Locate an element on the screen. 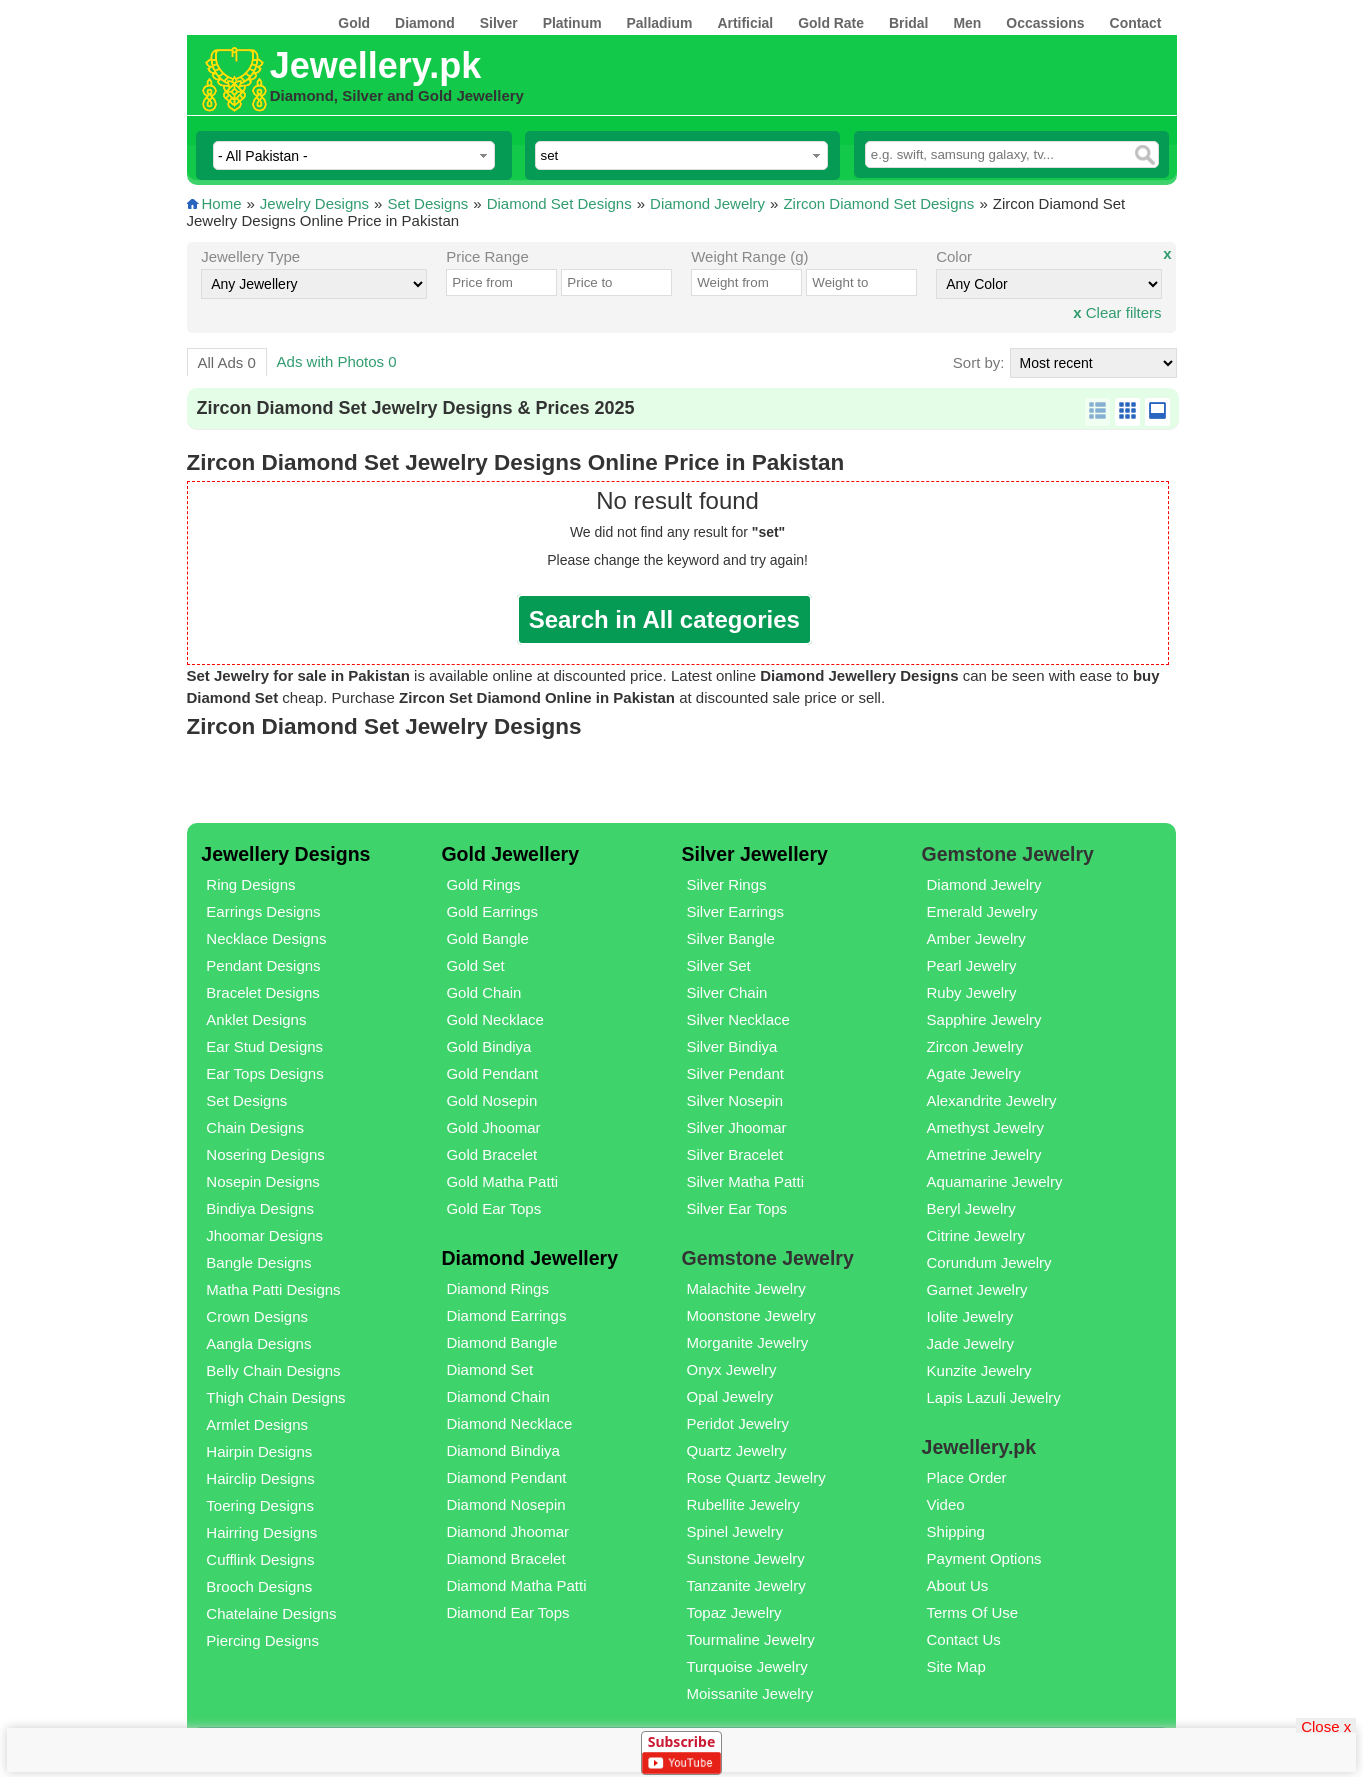  Place Order is located at coordinates (967, 1477).